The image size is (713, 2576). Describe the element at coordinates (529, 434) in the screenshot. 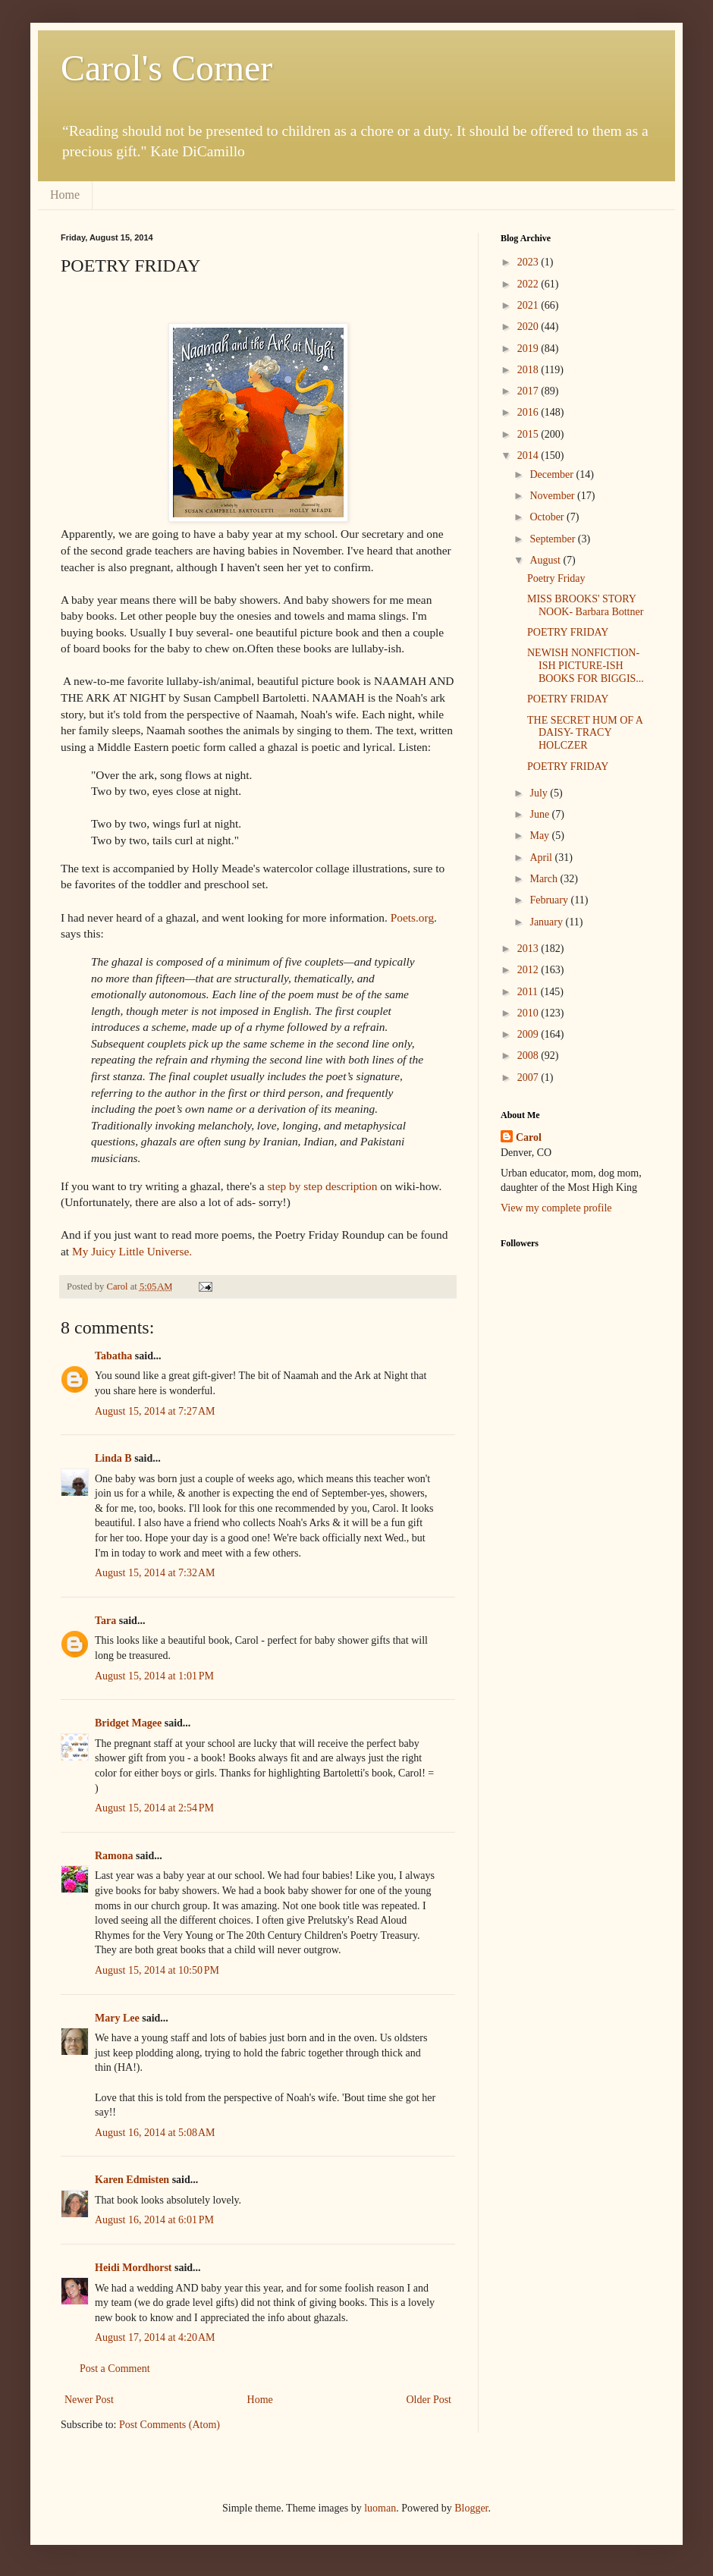

I see `2015` at that location.